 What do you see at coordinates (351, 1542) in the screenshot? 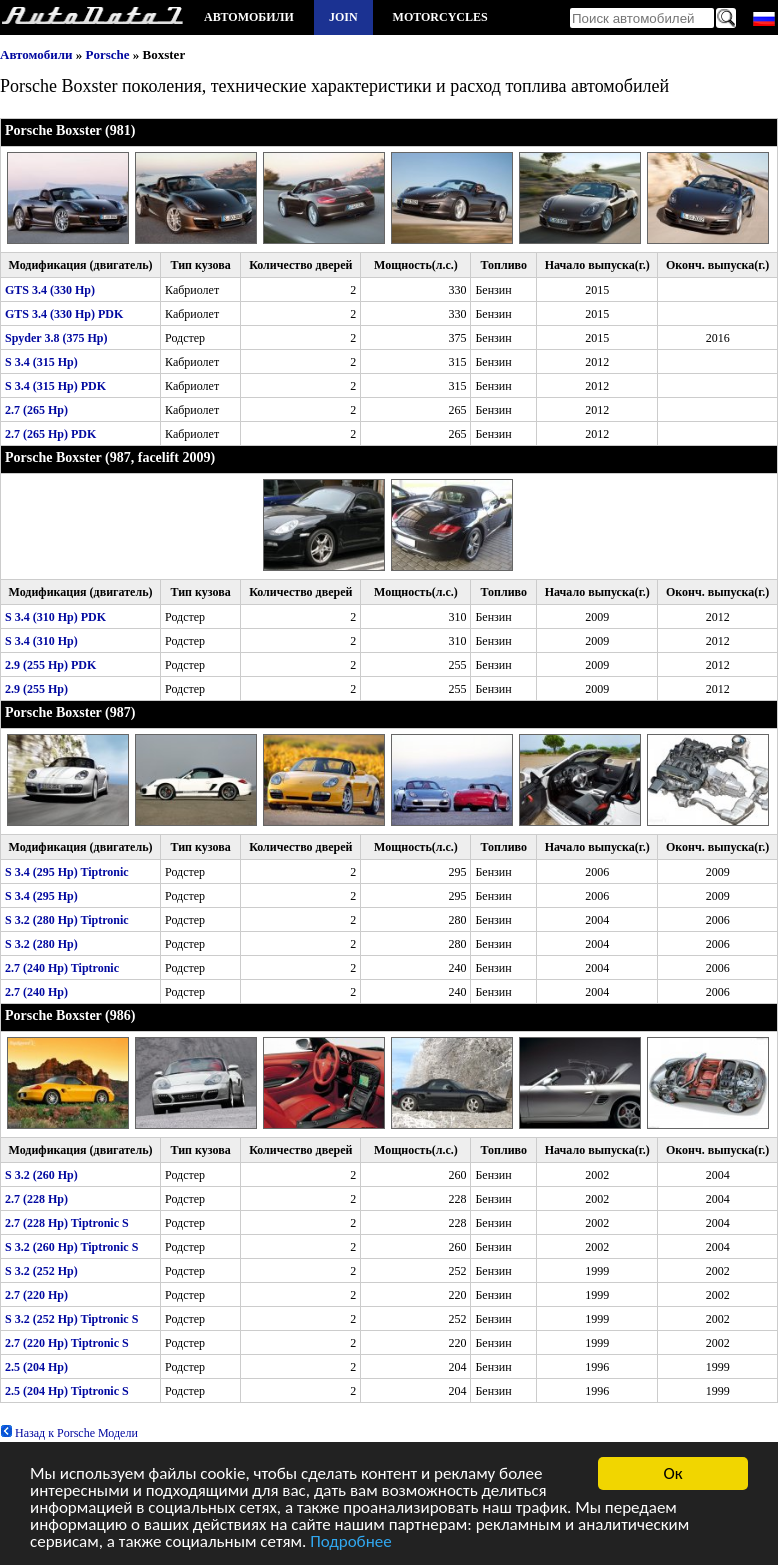
I see `Подробнее` at bounding box center [351, 1542].